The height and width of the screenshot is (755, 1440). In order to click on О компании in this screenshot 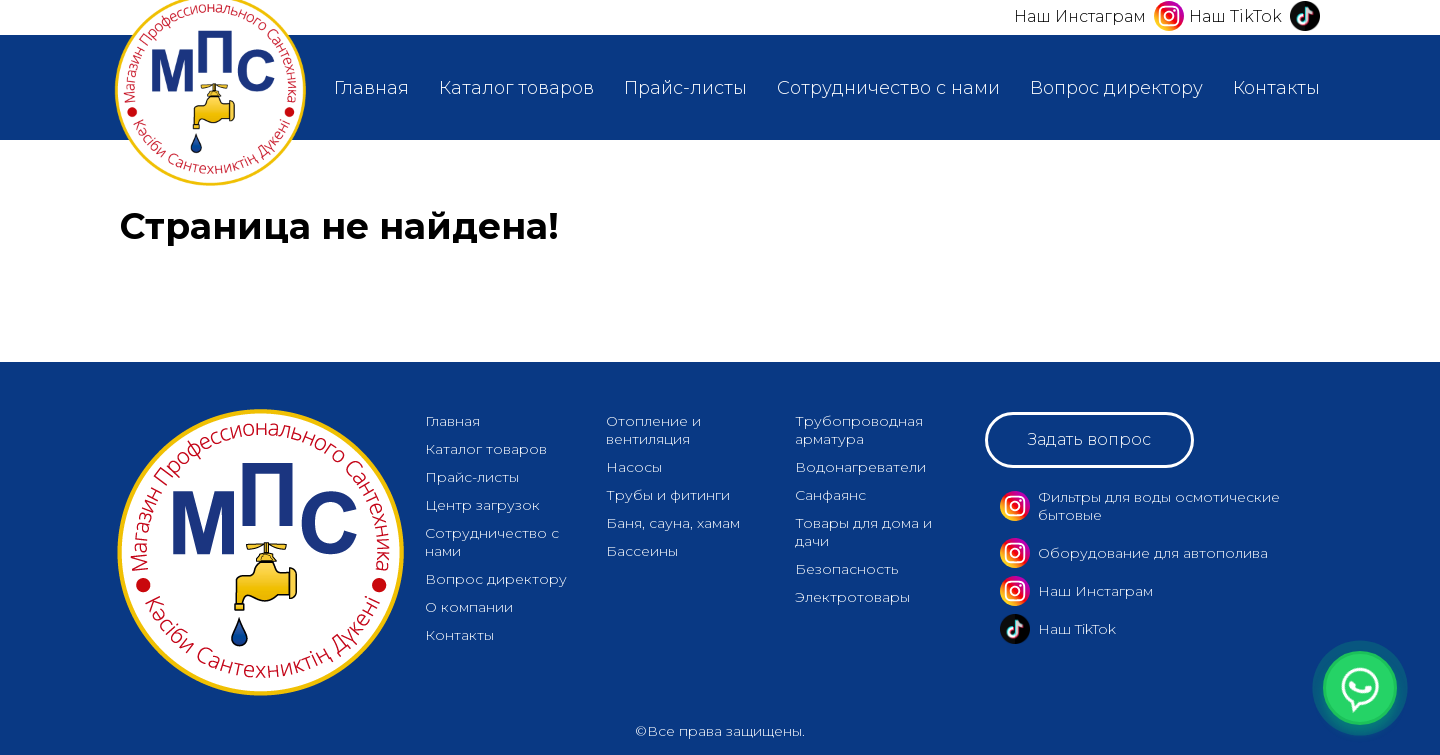, I will do `click(469, 607)`.